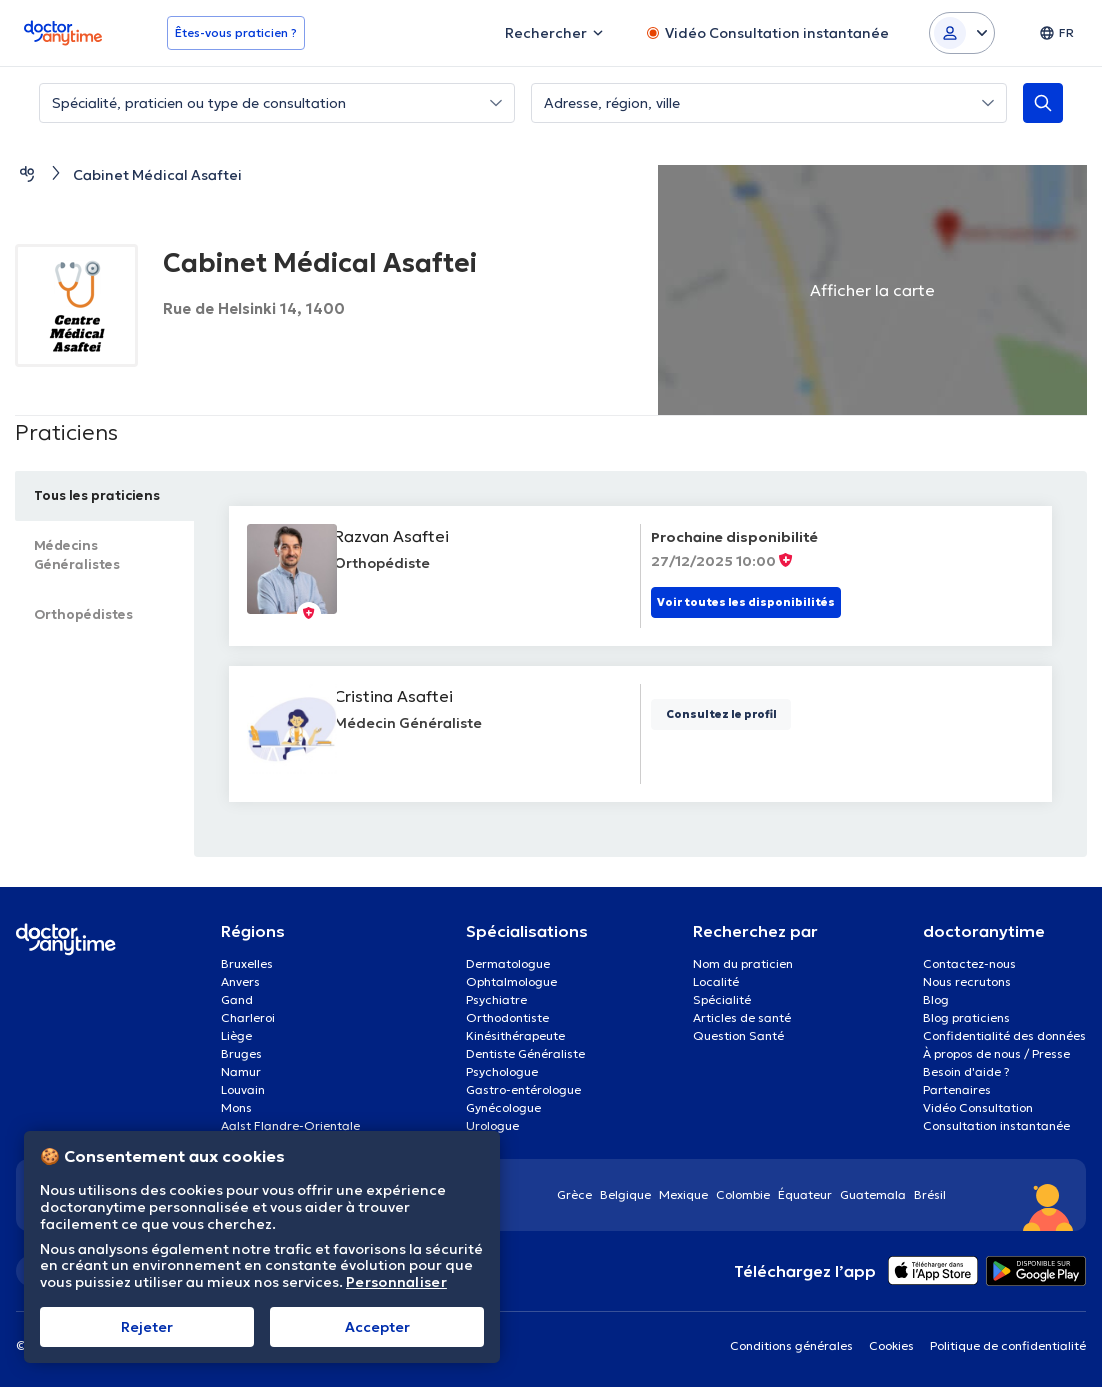 This screenshot has width=1102, height=1387. What do you see at coordinates (523, 1089) in the screenshot?
I see `Gastro-entérologue` at bounding box center [523, 1089].